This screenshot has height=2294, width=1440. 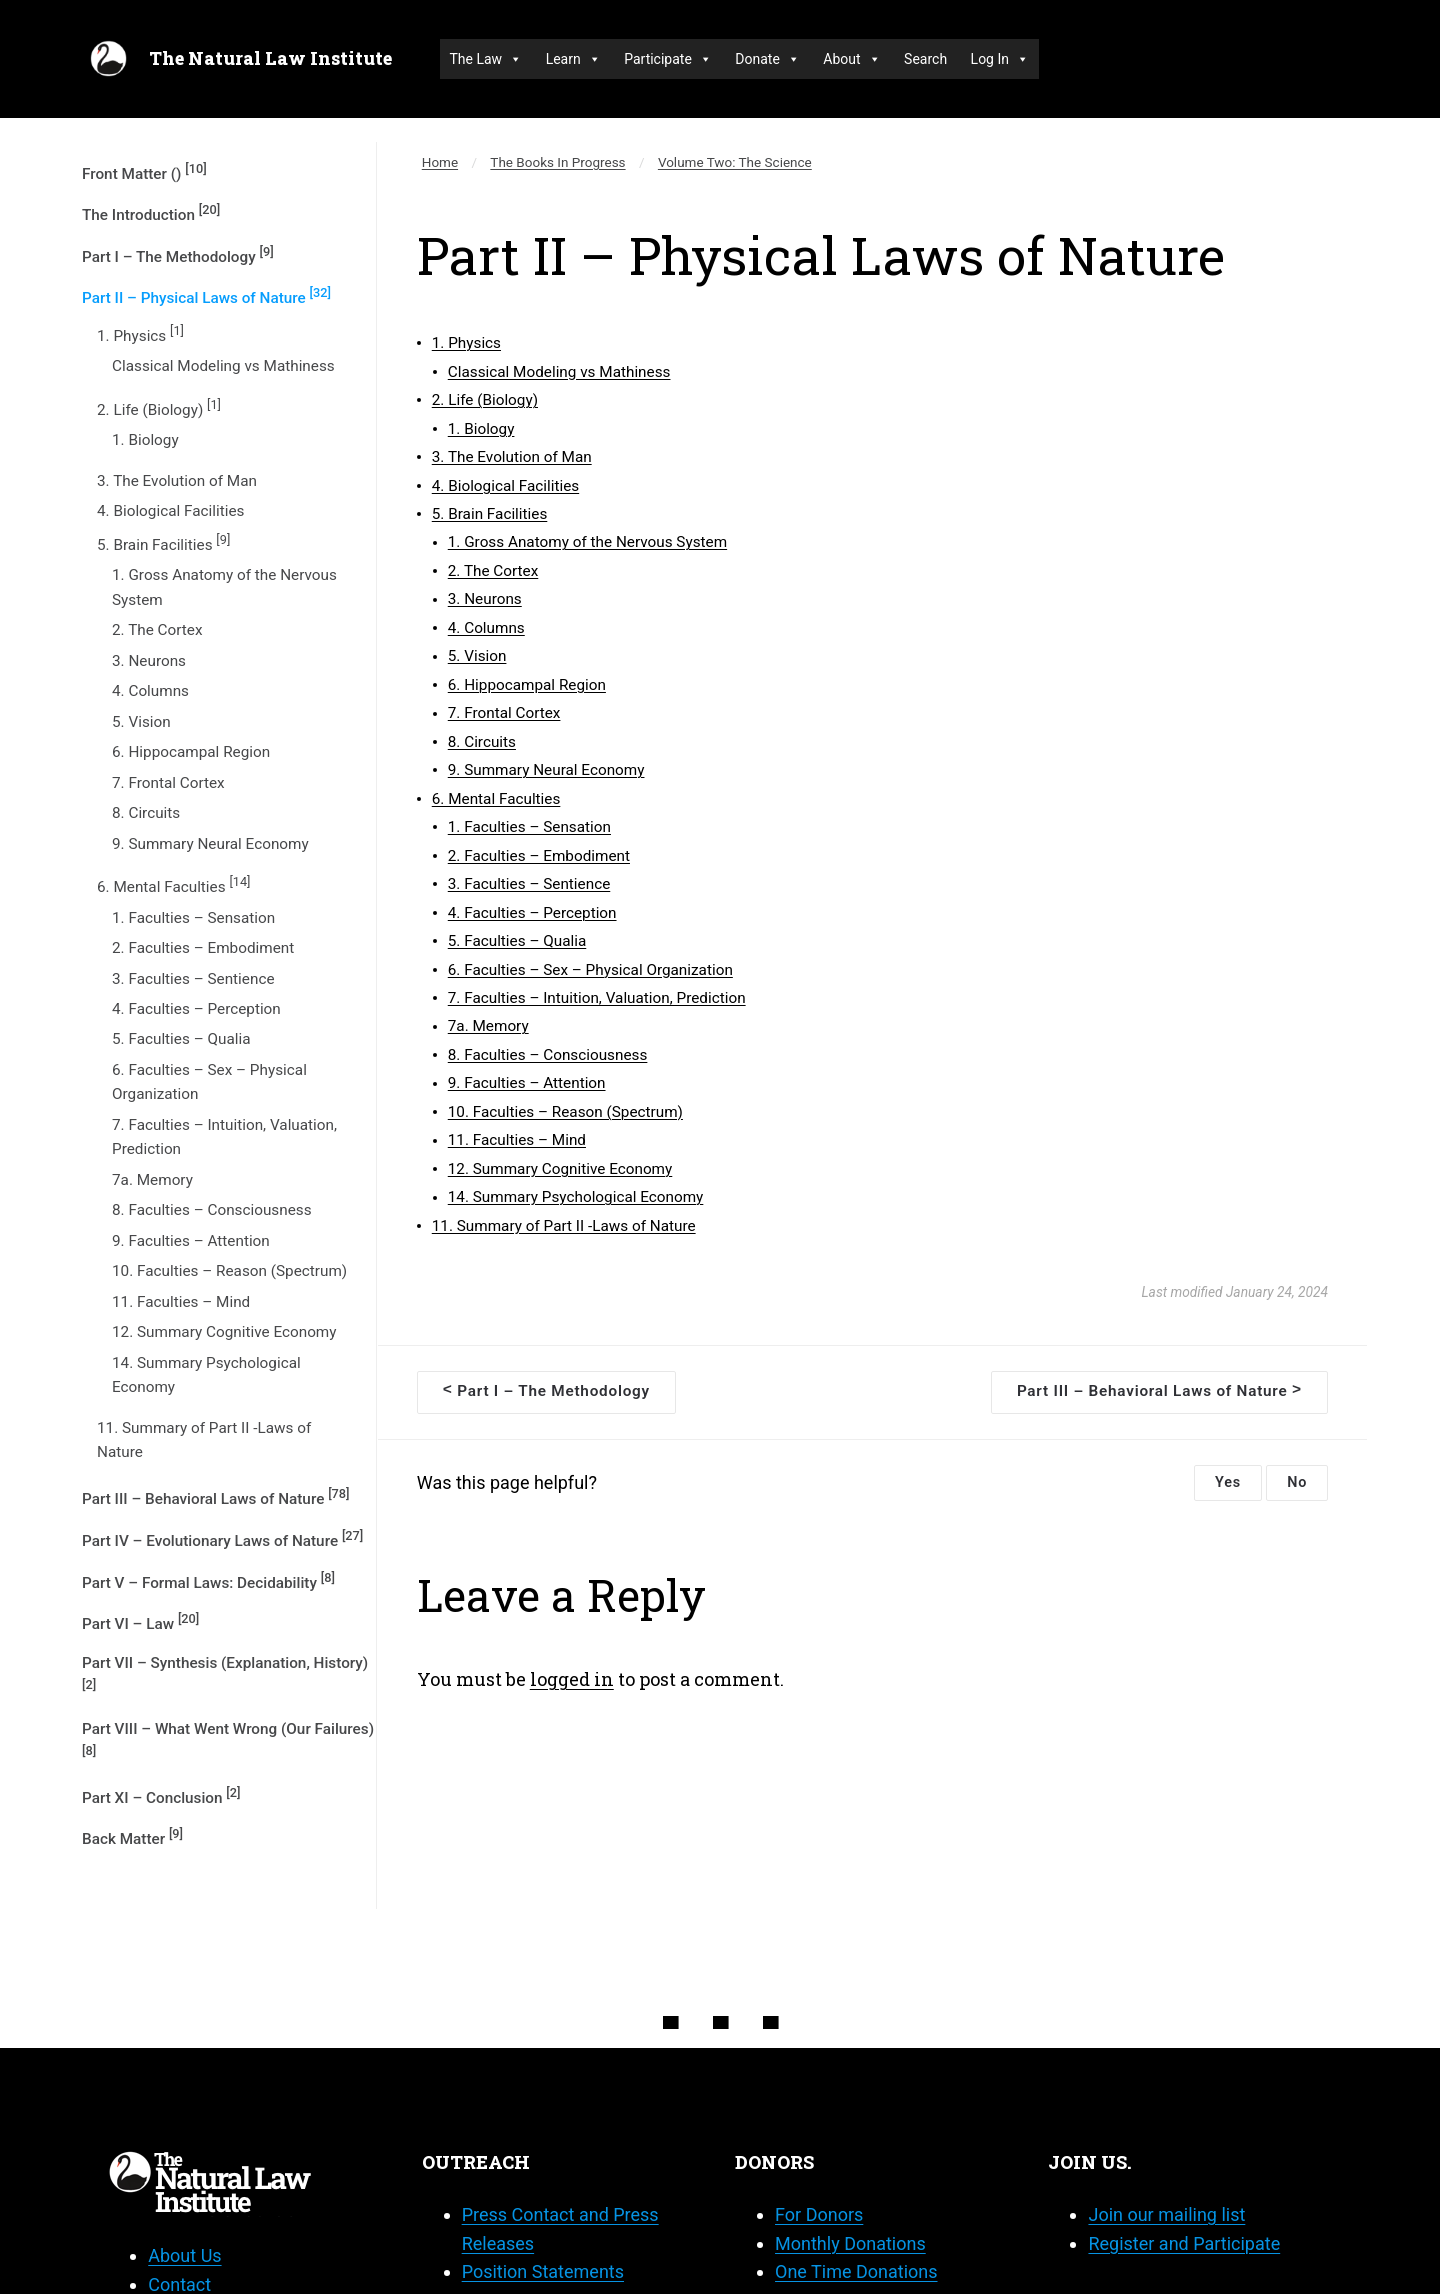 What do you see at coordinates (224, 1332) in the screenshot?
I see `12. Summary Cognitive Economy` at bounding box center [224, 1332].